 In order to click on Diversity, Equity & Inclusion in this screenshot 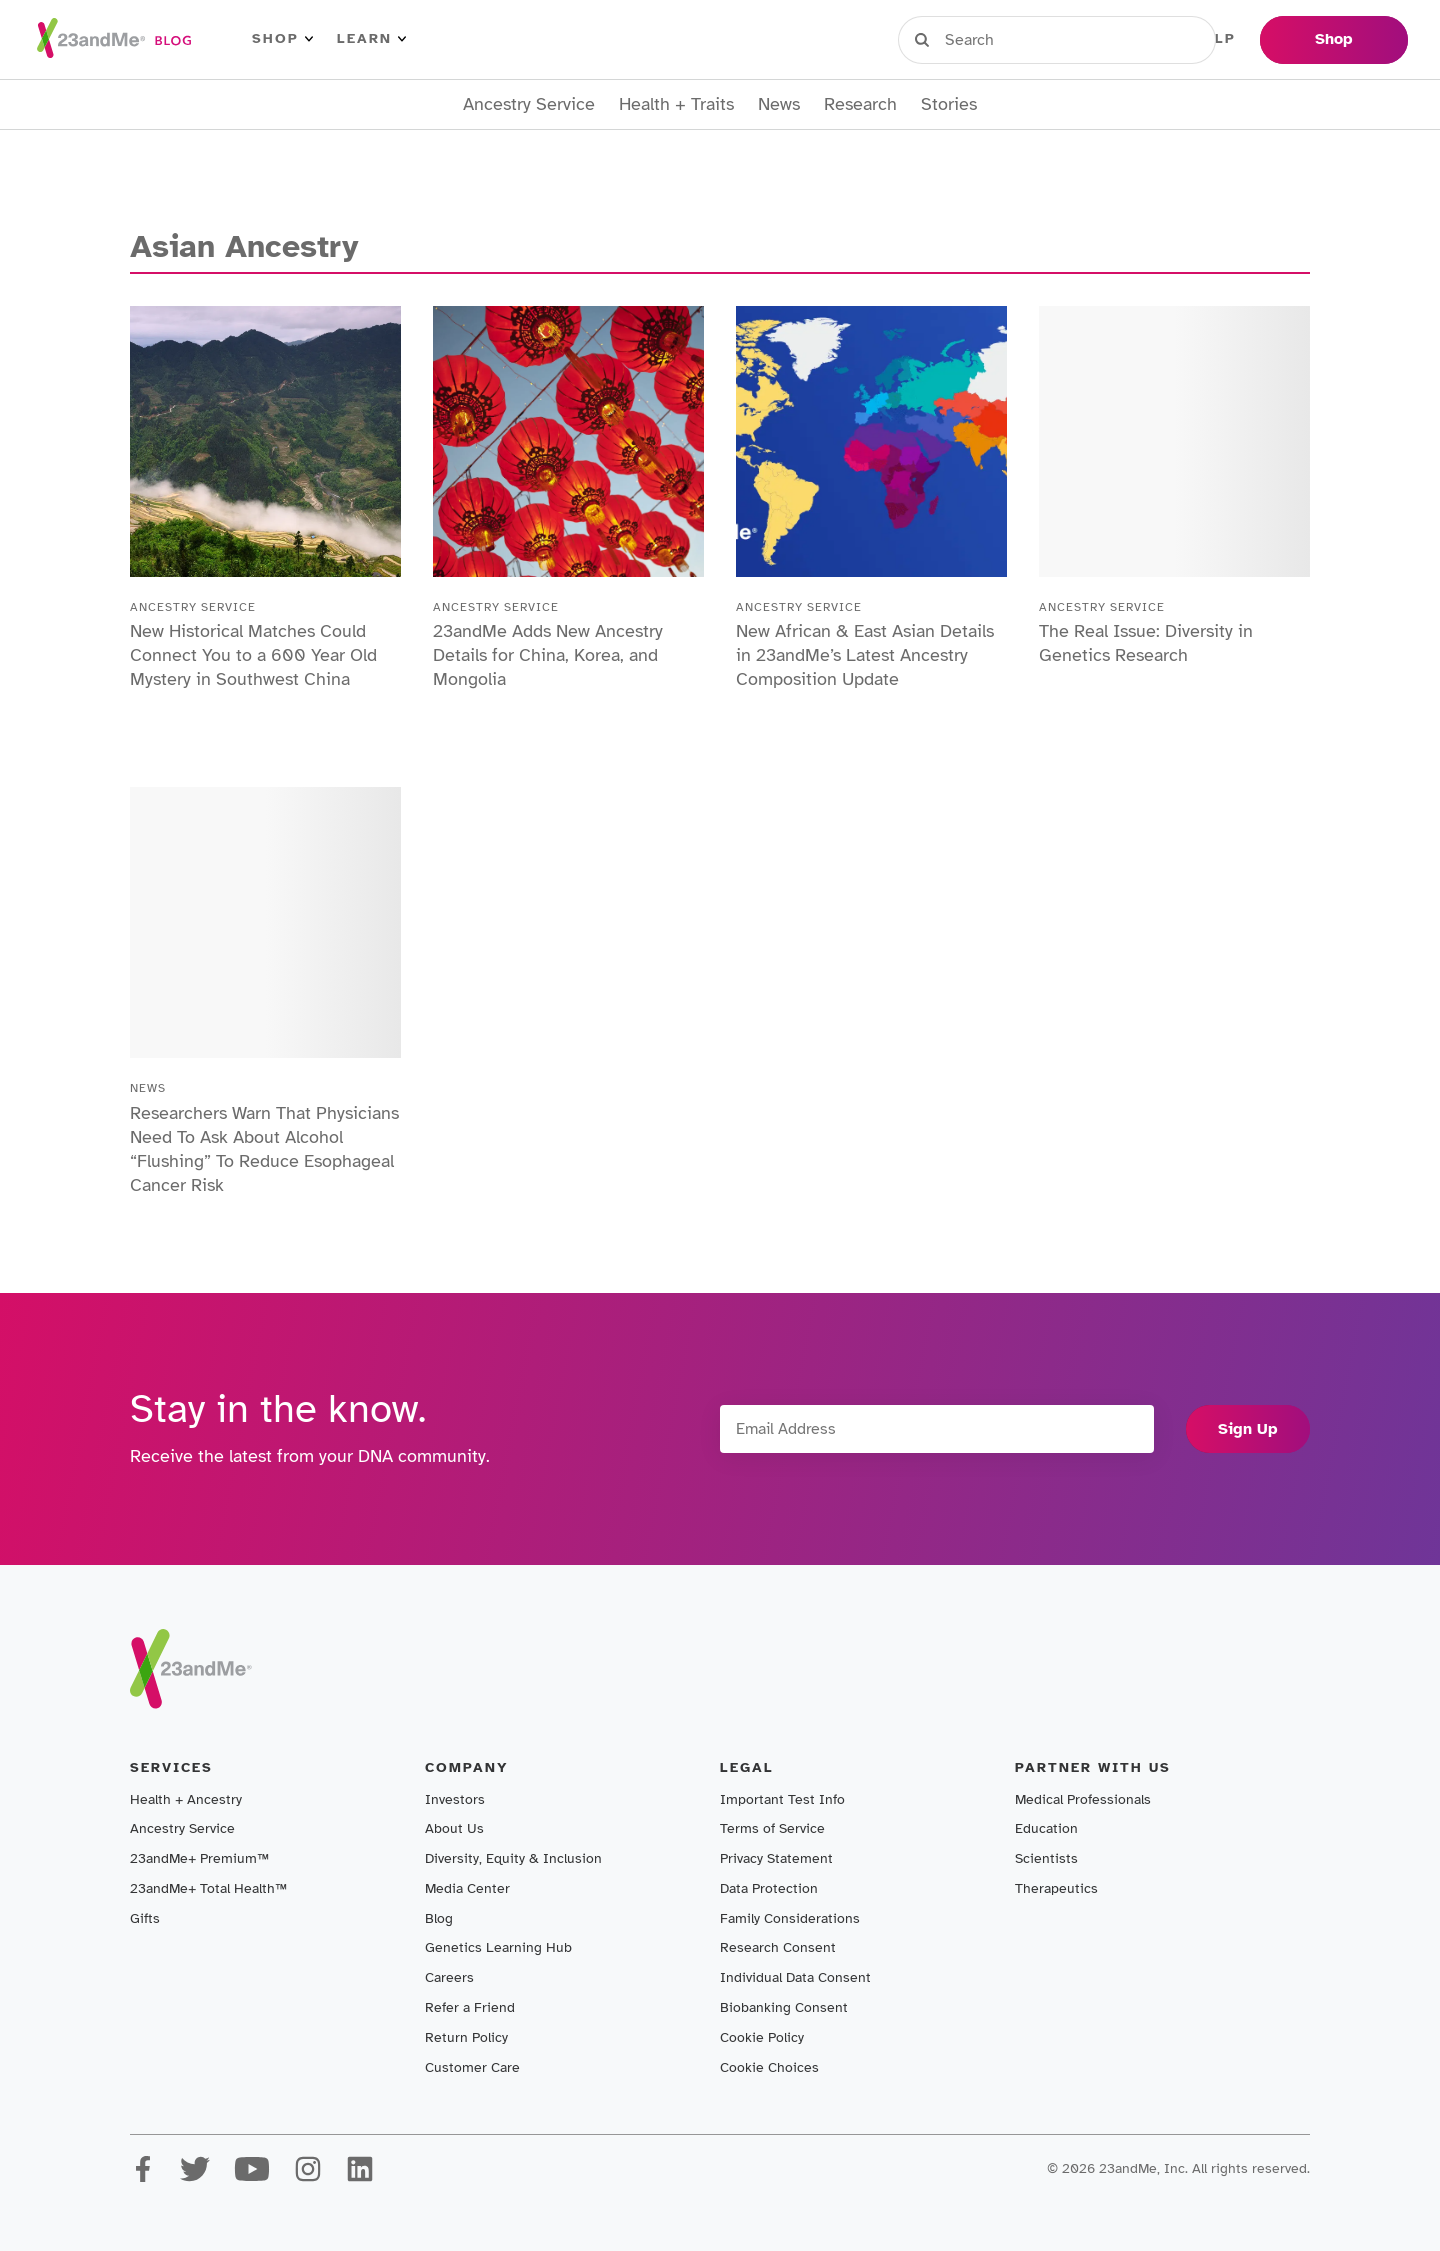, I will do `click(513, 1858)`.